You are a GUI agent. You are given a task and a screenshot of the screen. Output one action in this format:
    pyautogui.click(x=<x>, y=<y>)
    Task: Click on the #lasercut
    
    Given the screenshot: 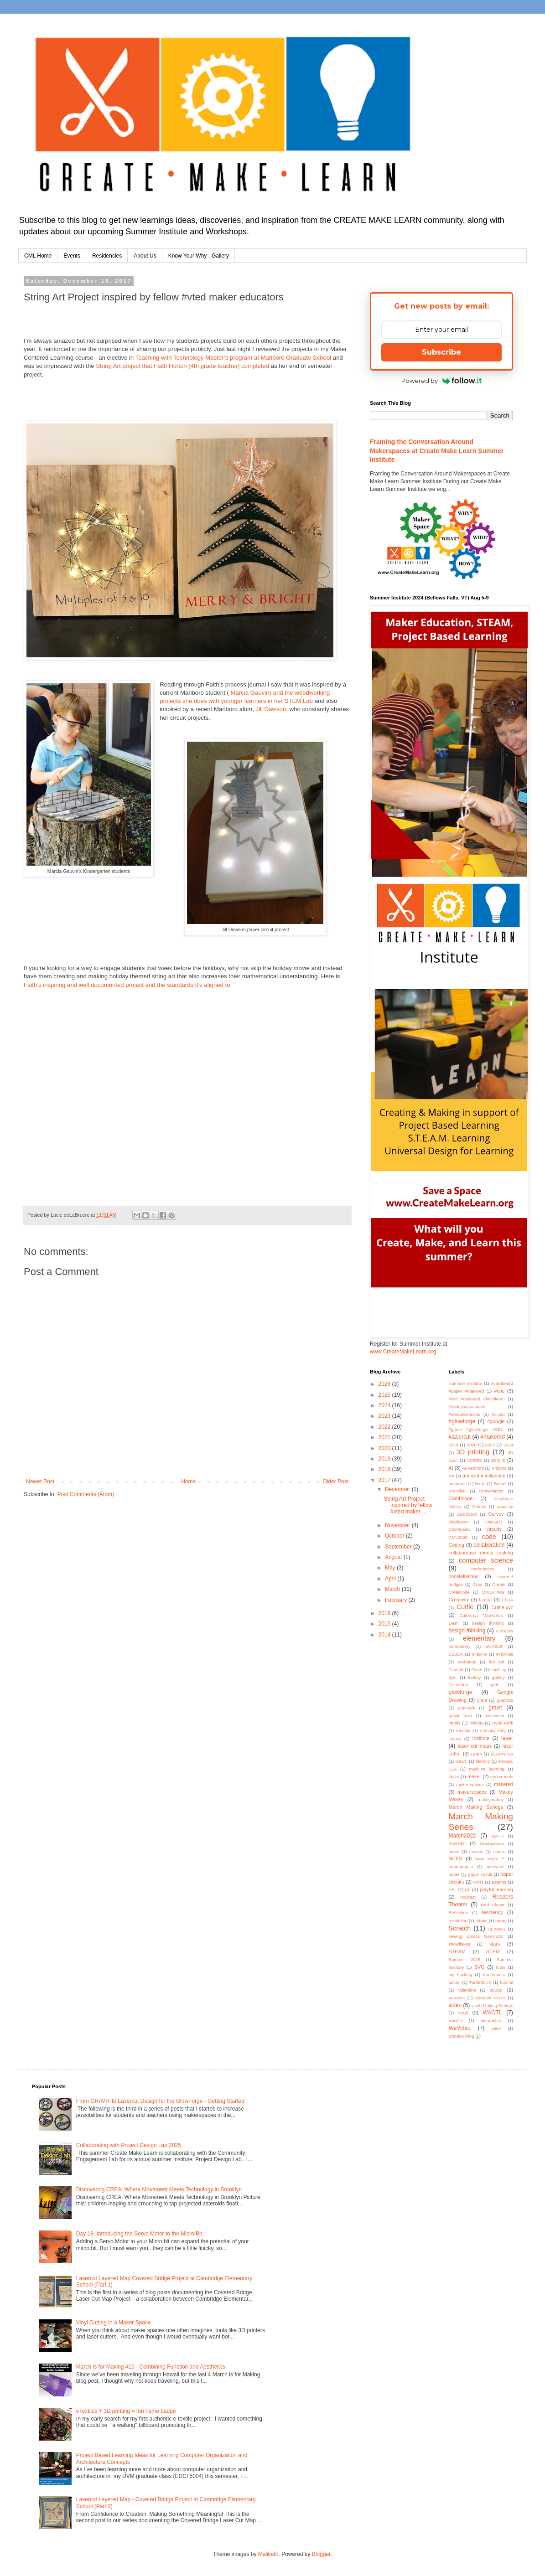 What is the action you would take?
    pyautogui.click(x=460, y=1437)
    